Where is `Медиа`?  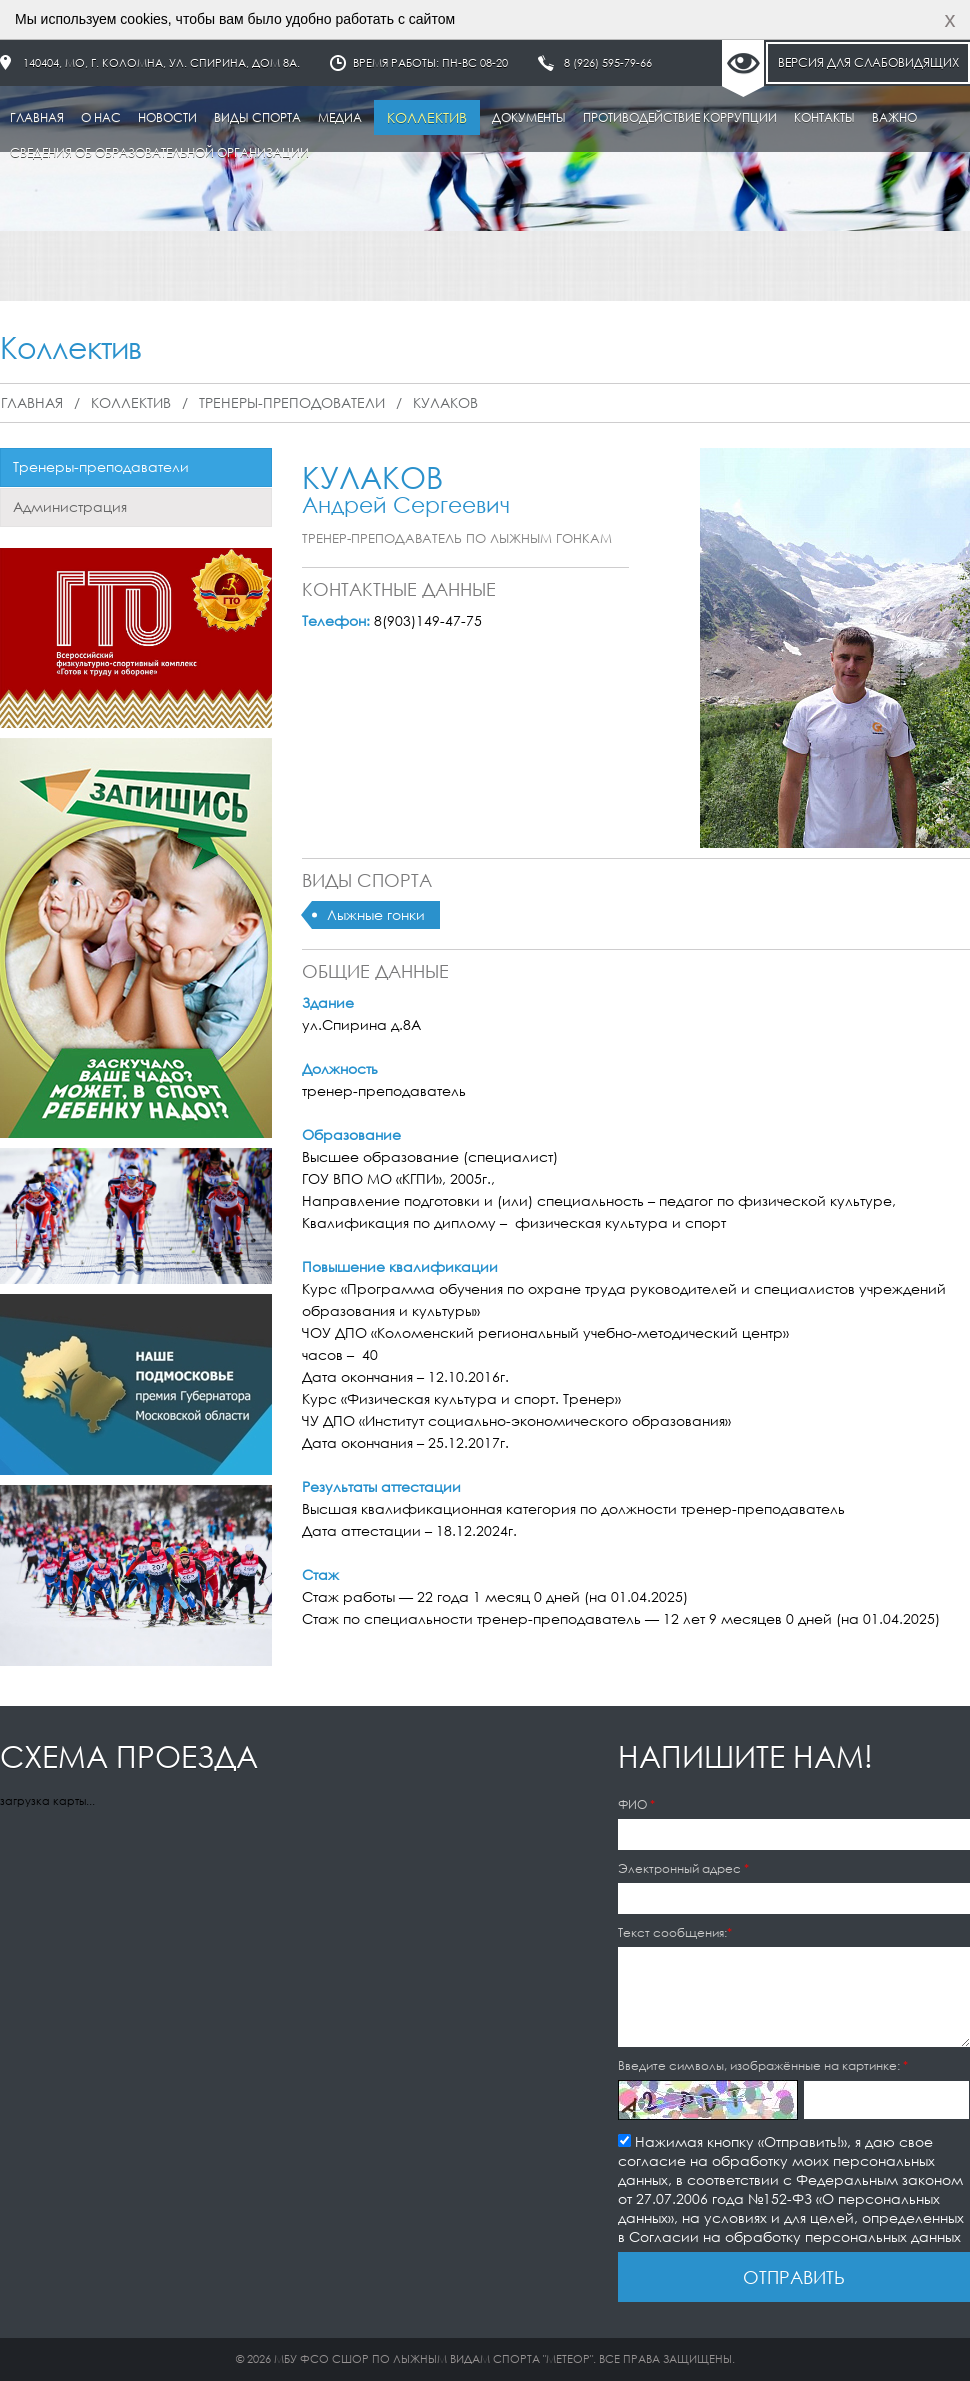 Медиа is located at coordinates (340, 117).